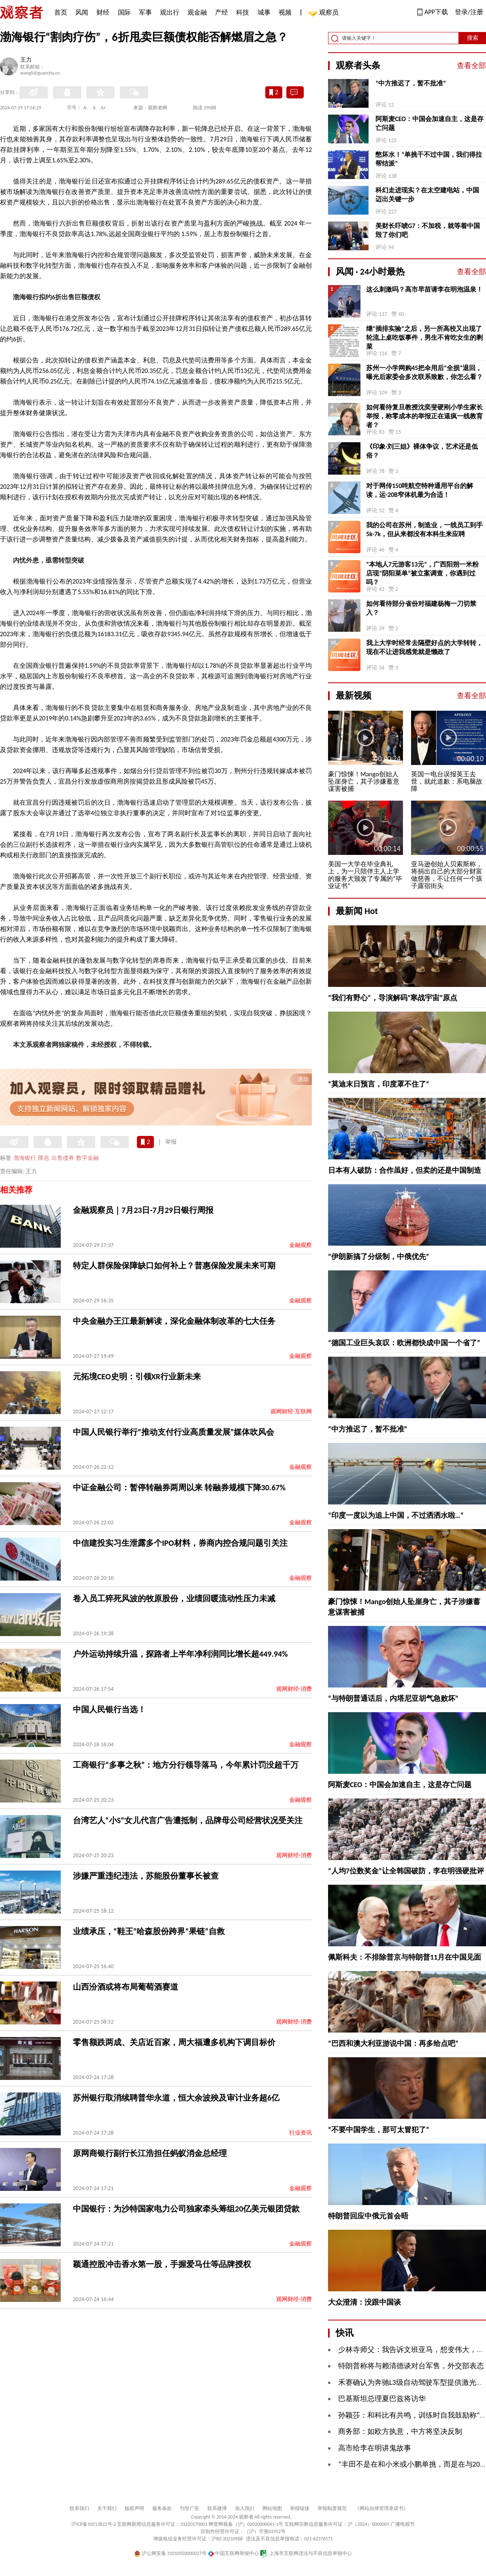 This screenshot has height=2576, width=486. I want to click on 城事, so click(264, 12).